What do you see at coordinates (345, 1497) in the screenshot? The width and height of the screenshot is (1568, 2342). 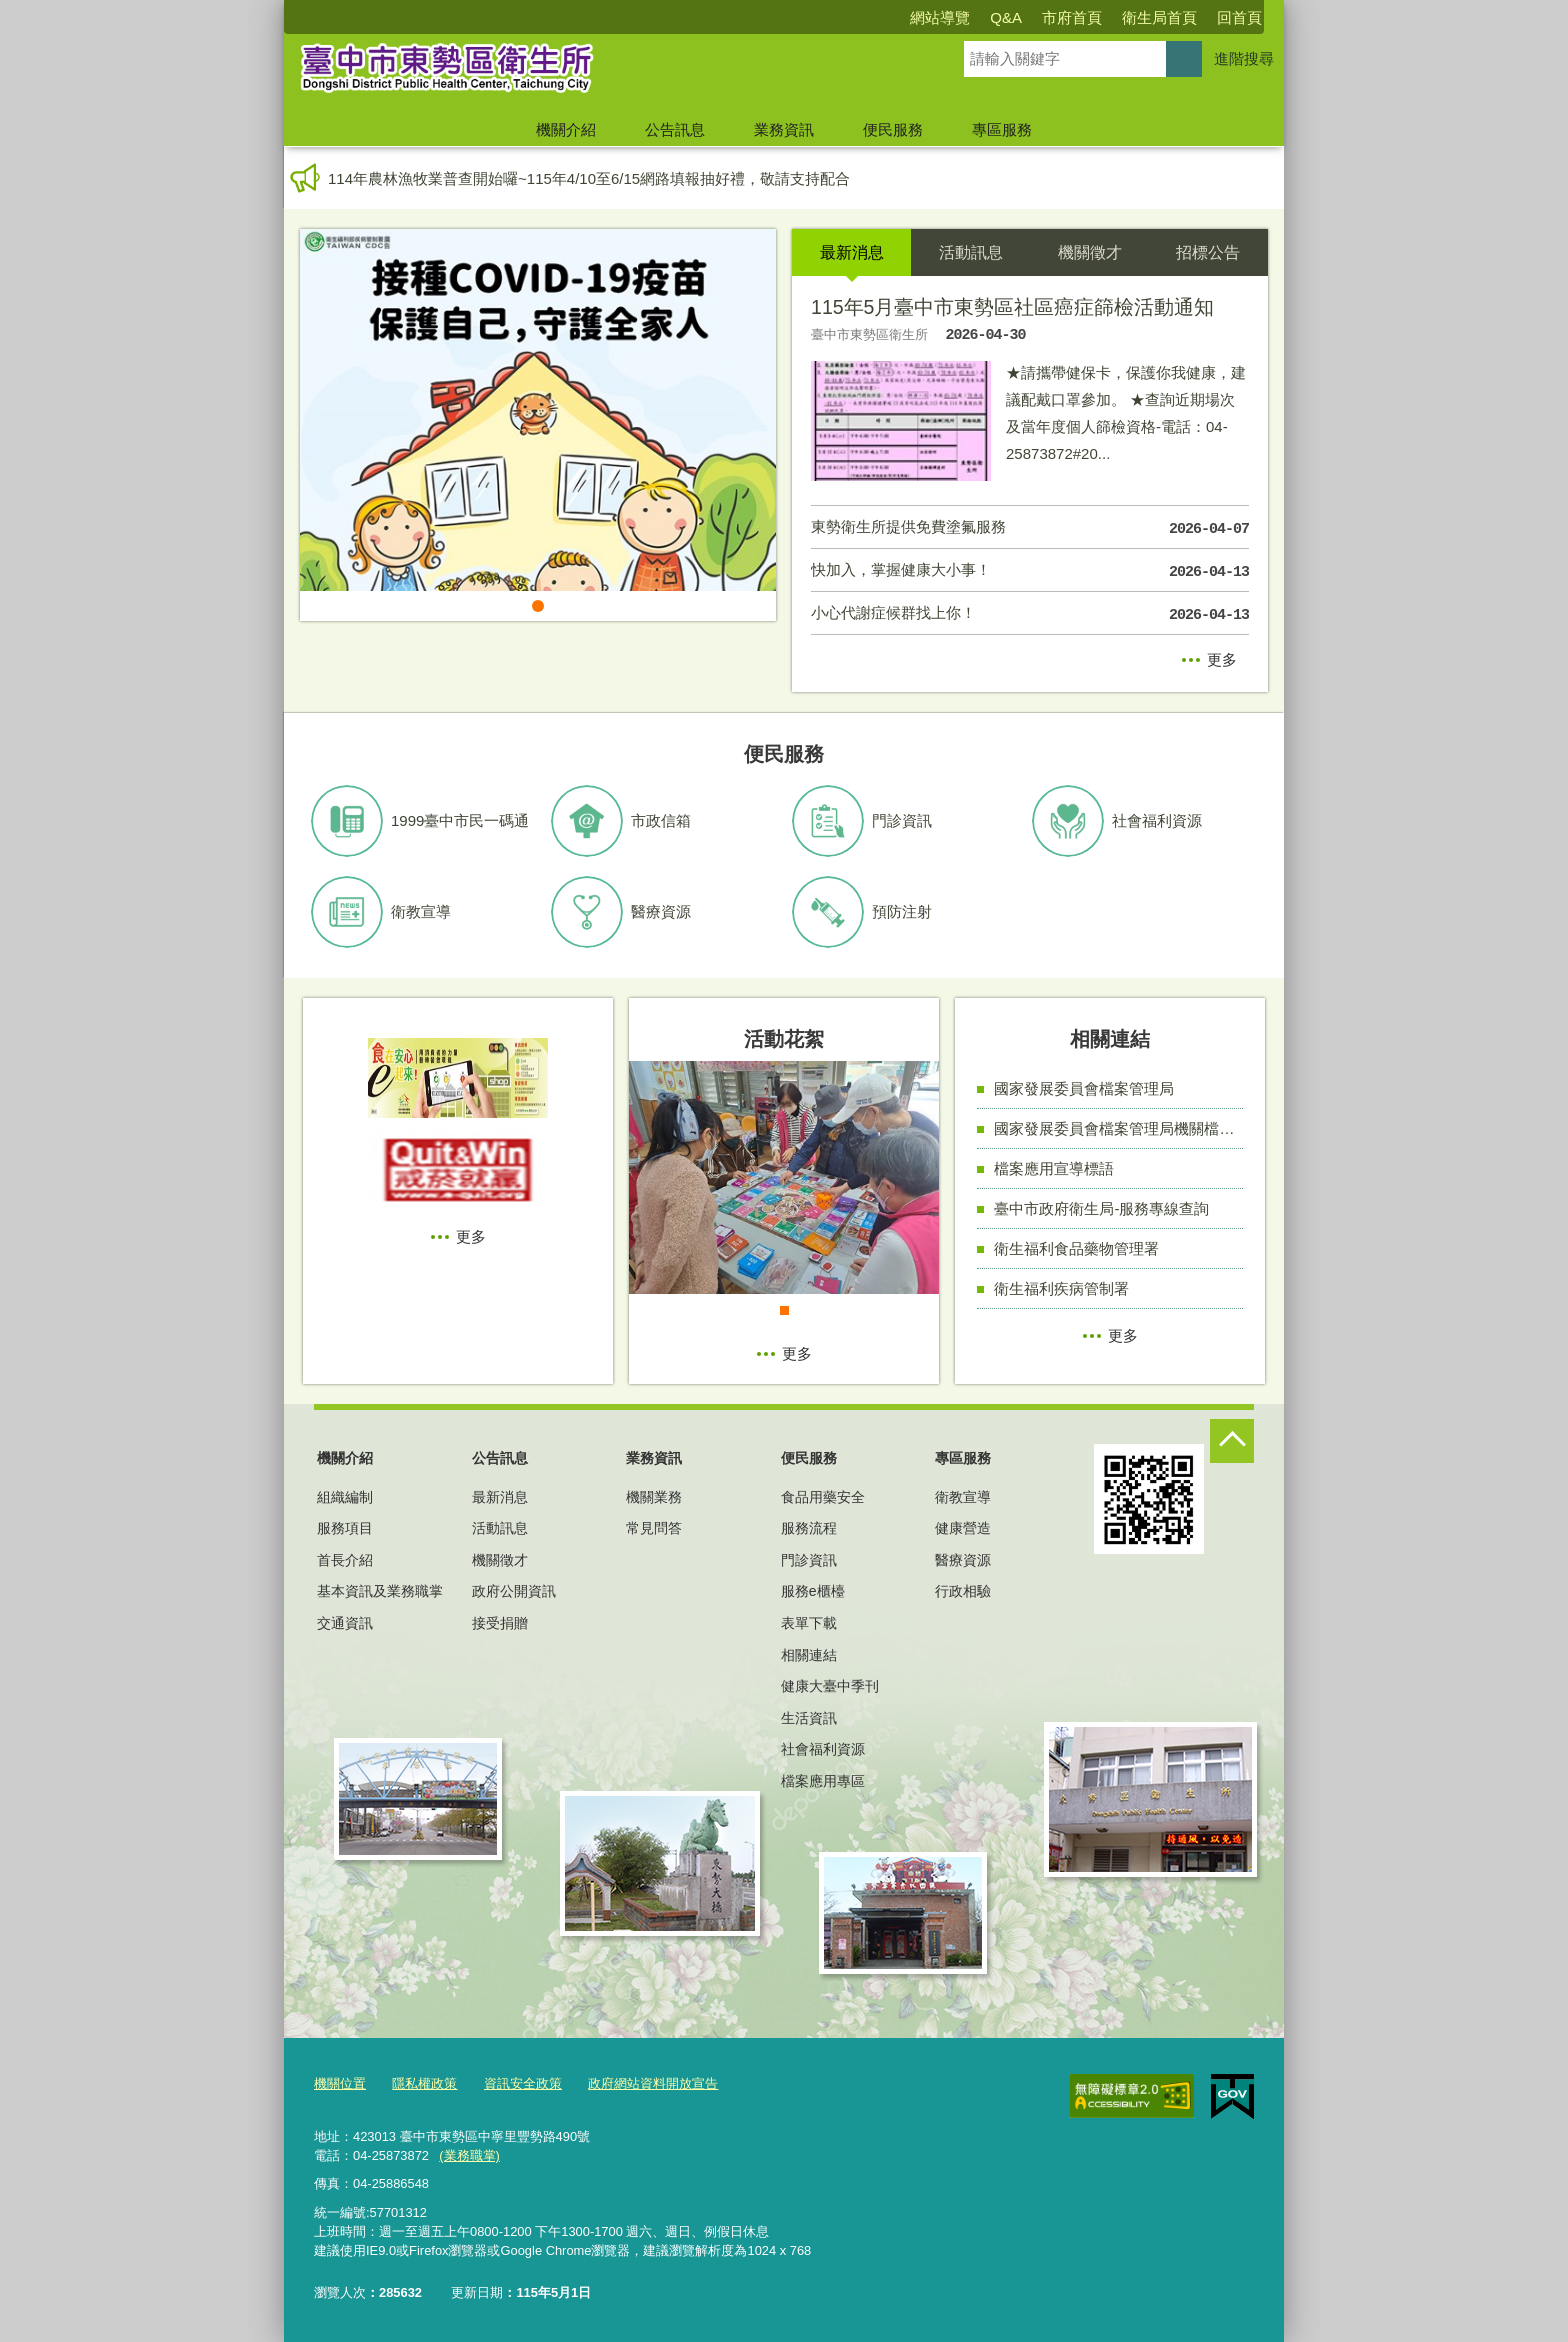 I see `組織編制` at bounding box center [345, 1497].